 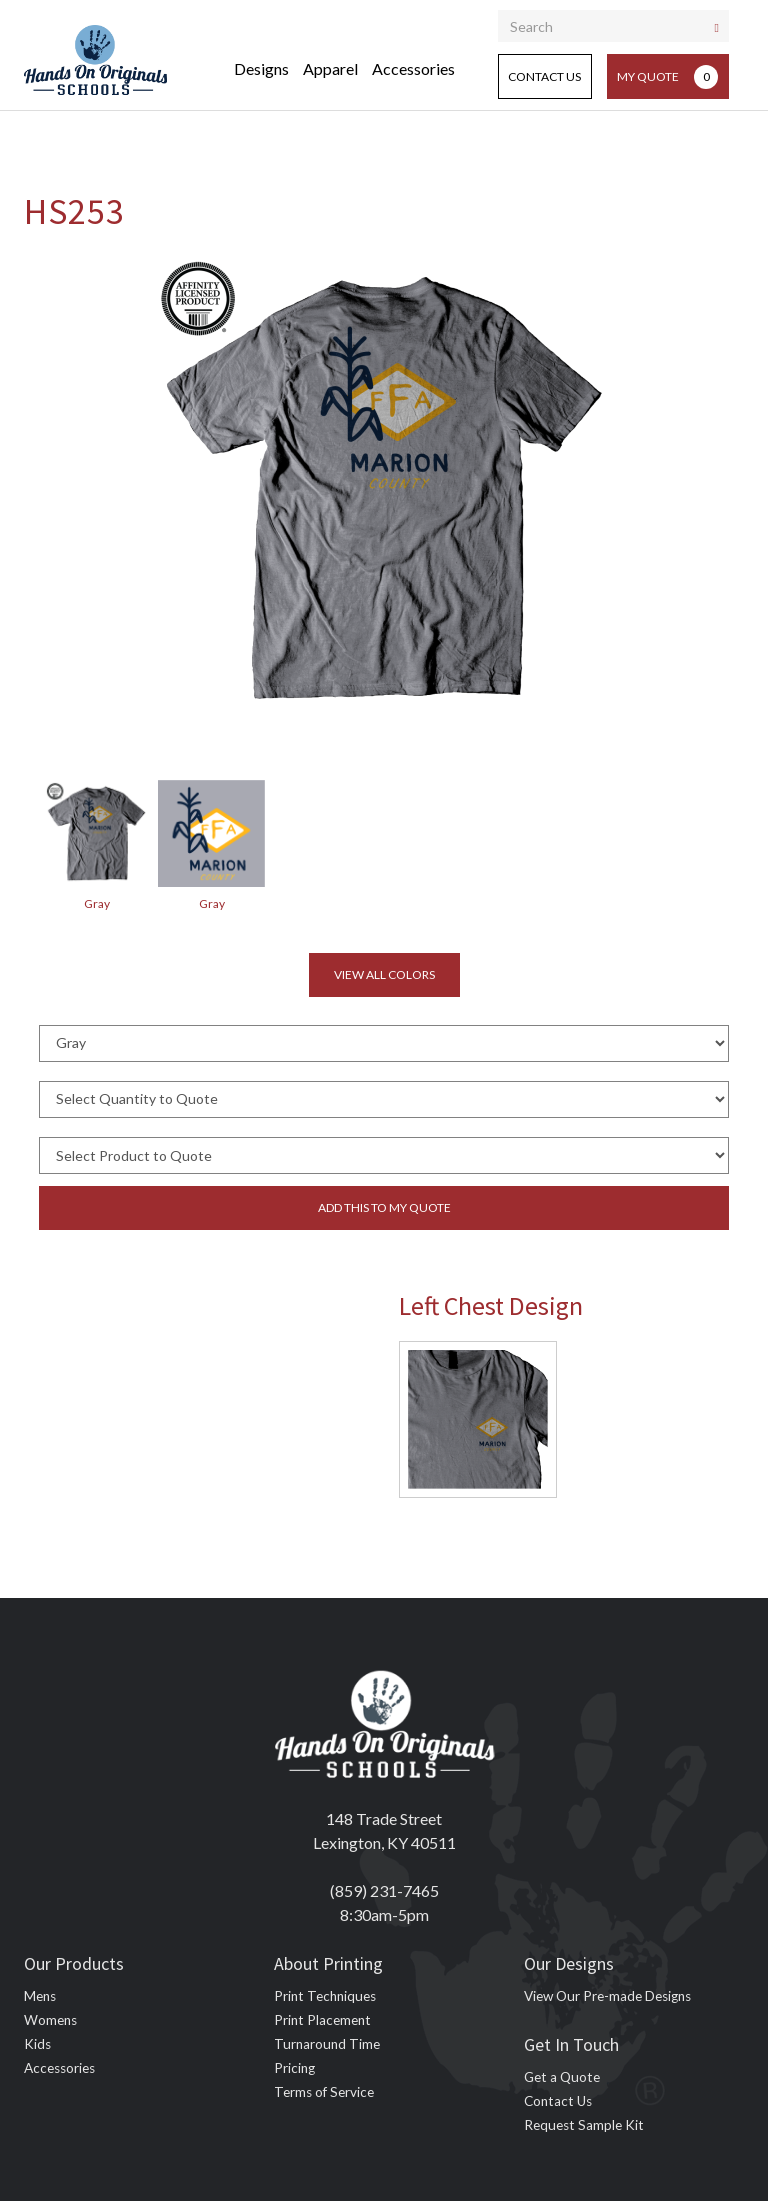 I want to click on Print Placement, so click(x=322, y=2020).